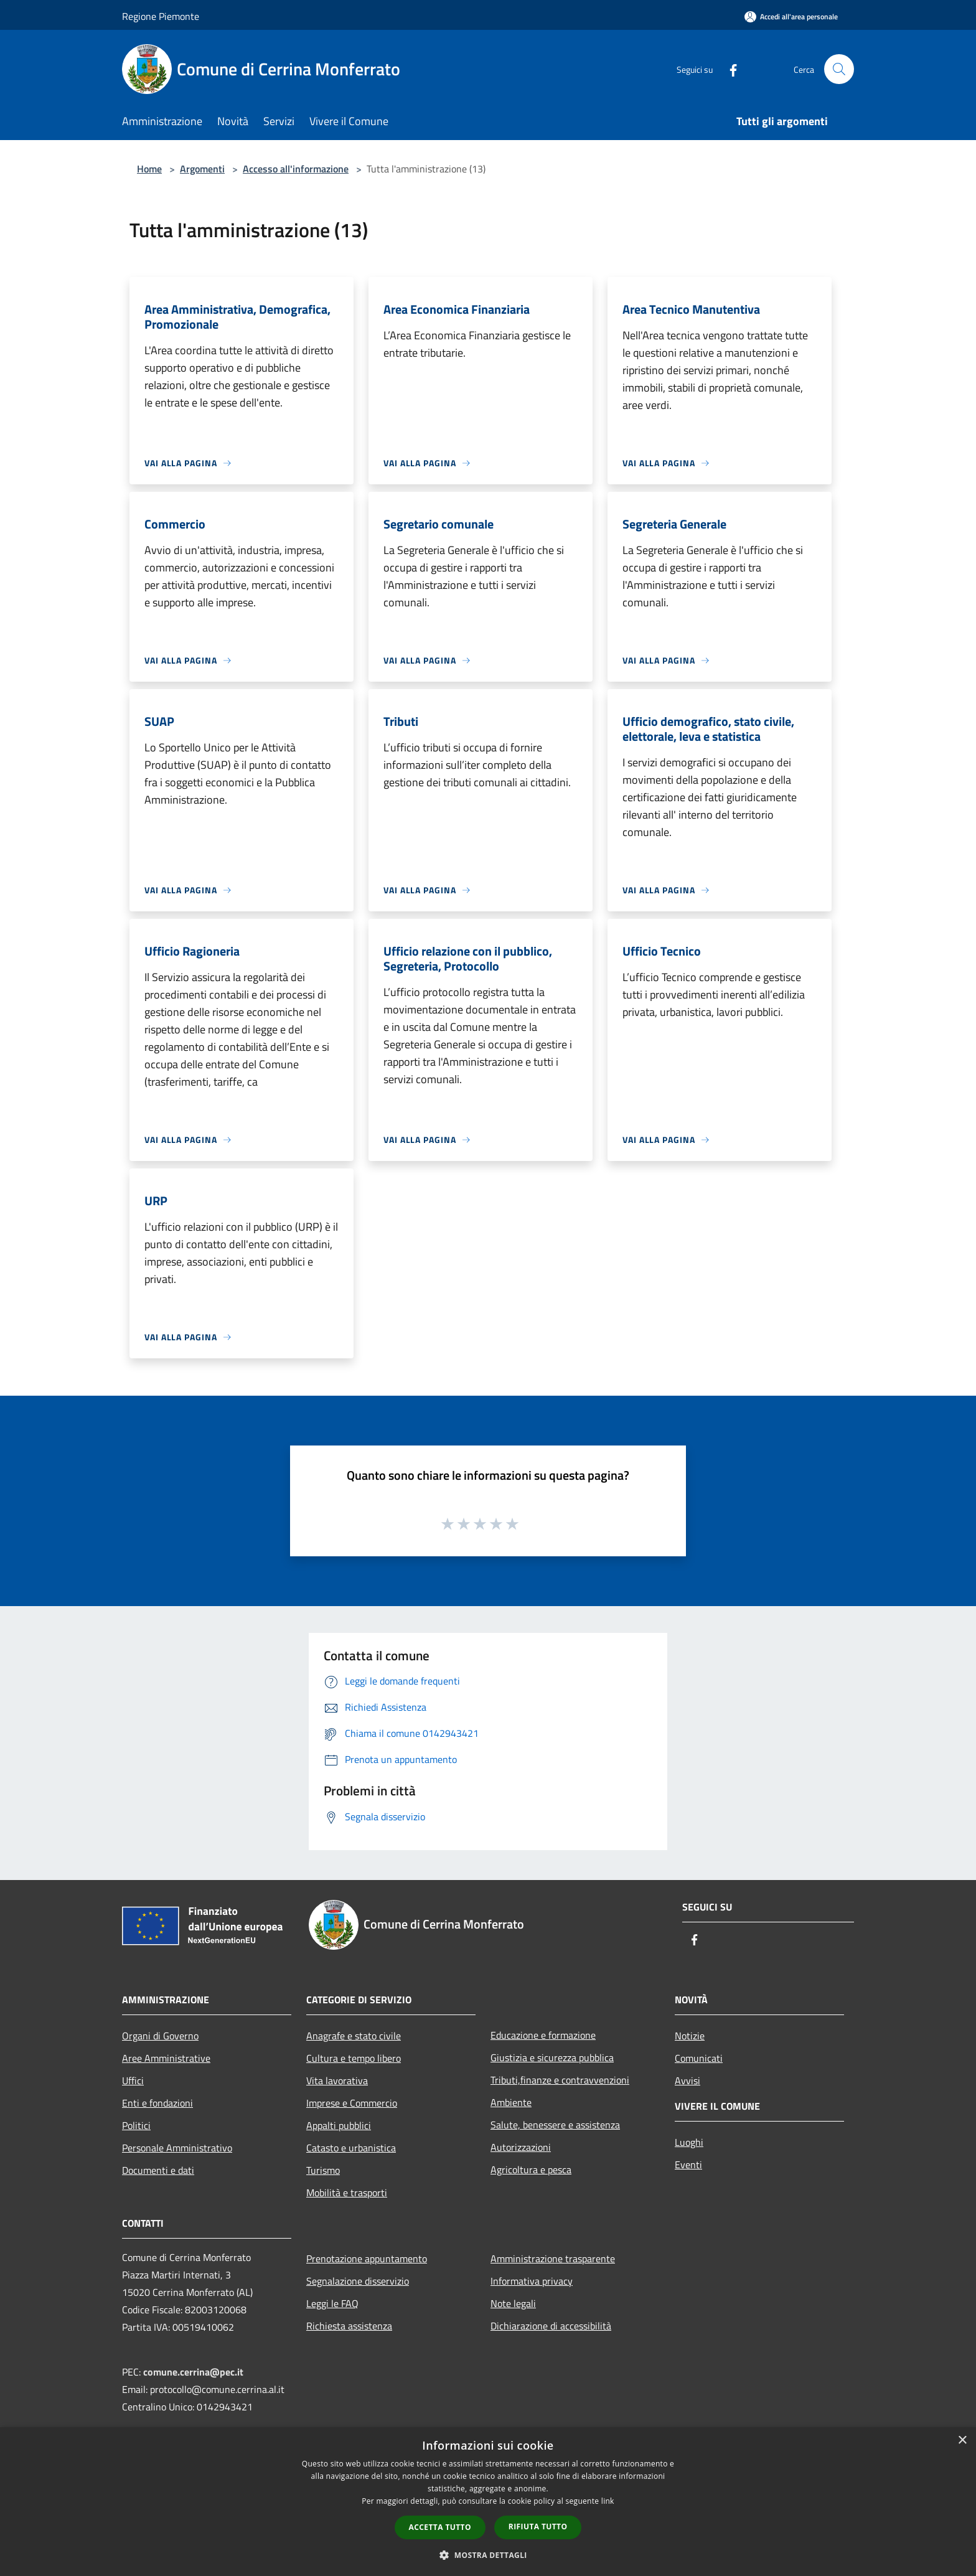  What do you see at coordinates (538, 2526) in the screenshot?
I see `Rifiuta tutto [button]` at bounding box center [538, 2526].